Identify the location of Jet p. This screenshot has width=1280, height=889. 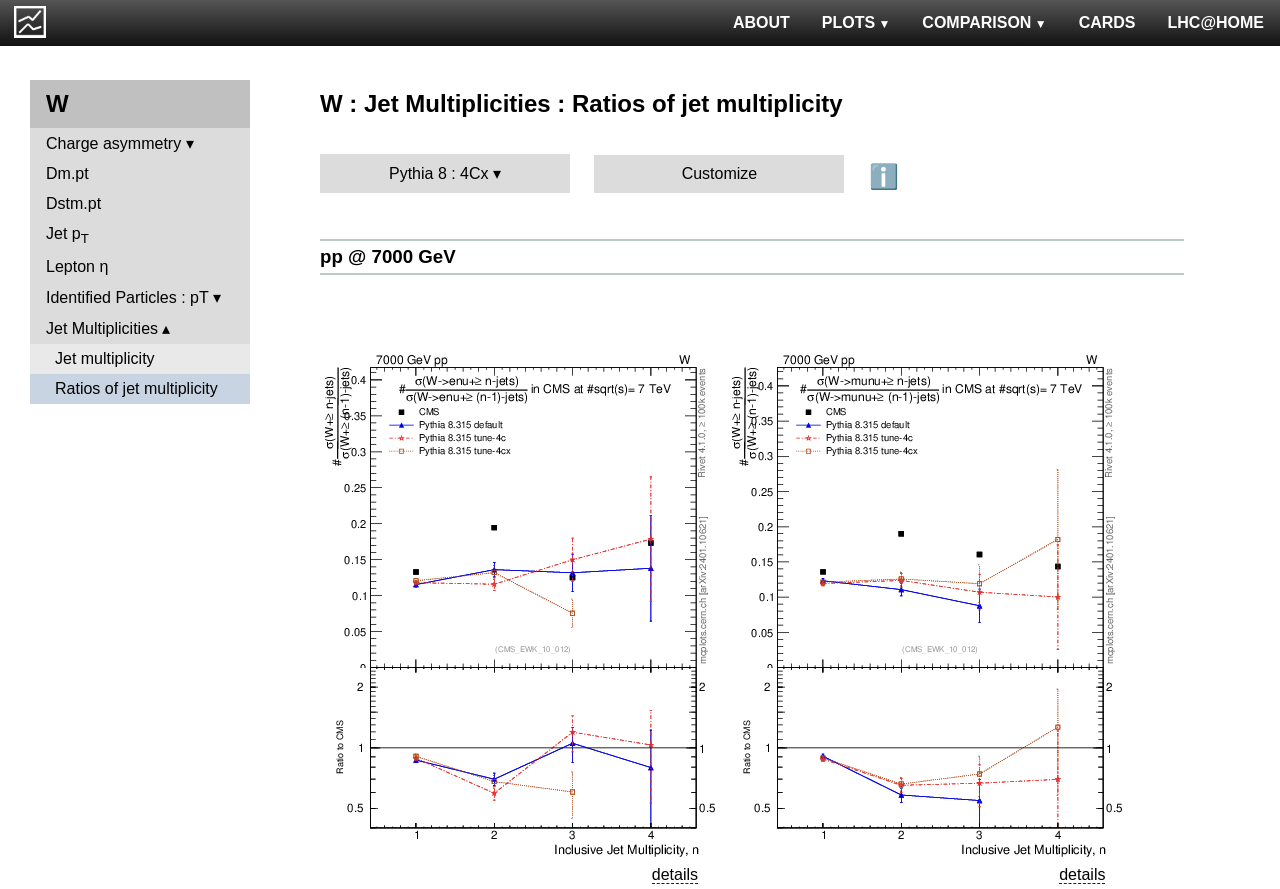
(67, 235).